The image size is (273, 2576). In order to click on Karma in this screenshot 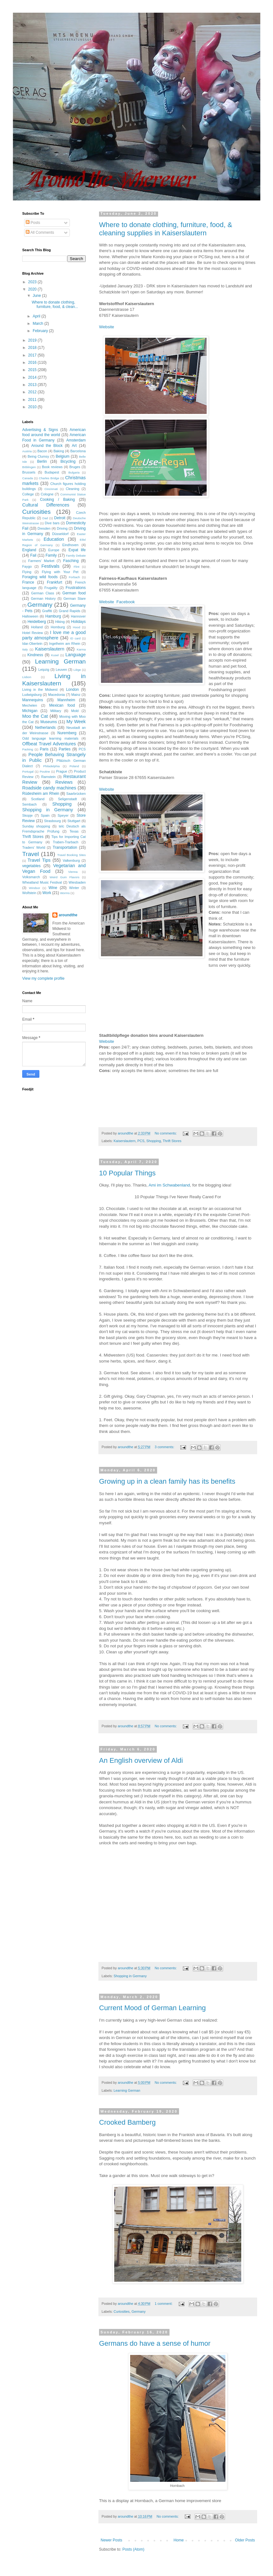, I will do `click(81, 649)`.